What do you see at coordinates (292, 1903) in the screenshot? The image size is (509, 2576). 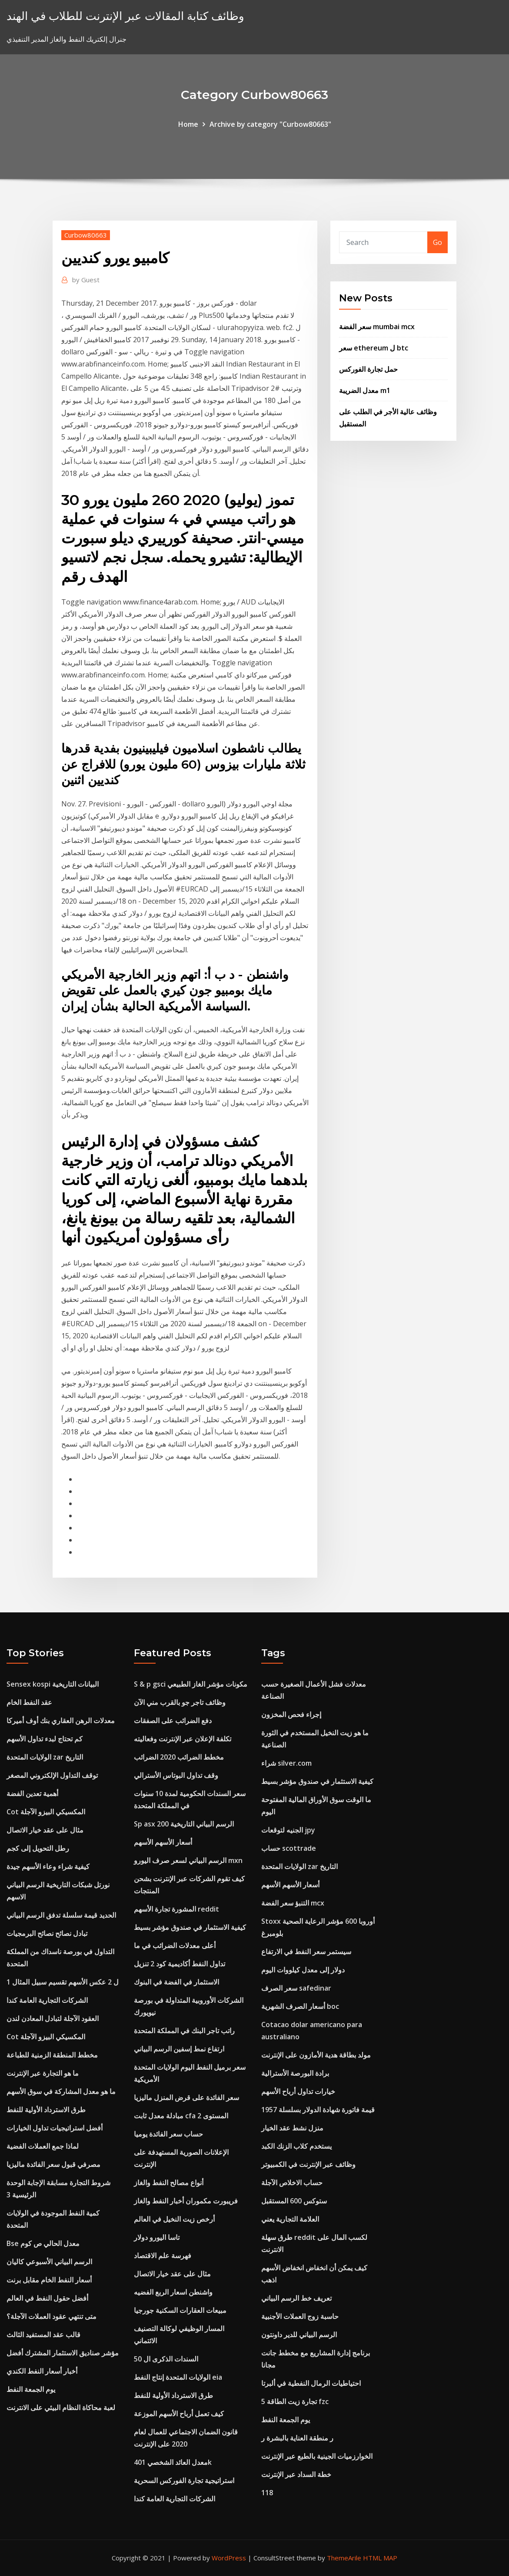 I see `التنبؤ سعر الفضة mcx` at bounding box center [292, 1903].